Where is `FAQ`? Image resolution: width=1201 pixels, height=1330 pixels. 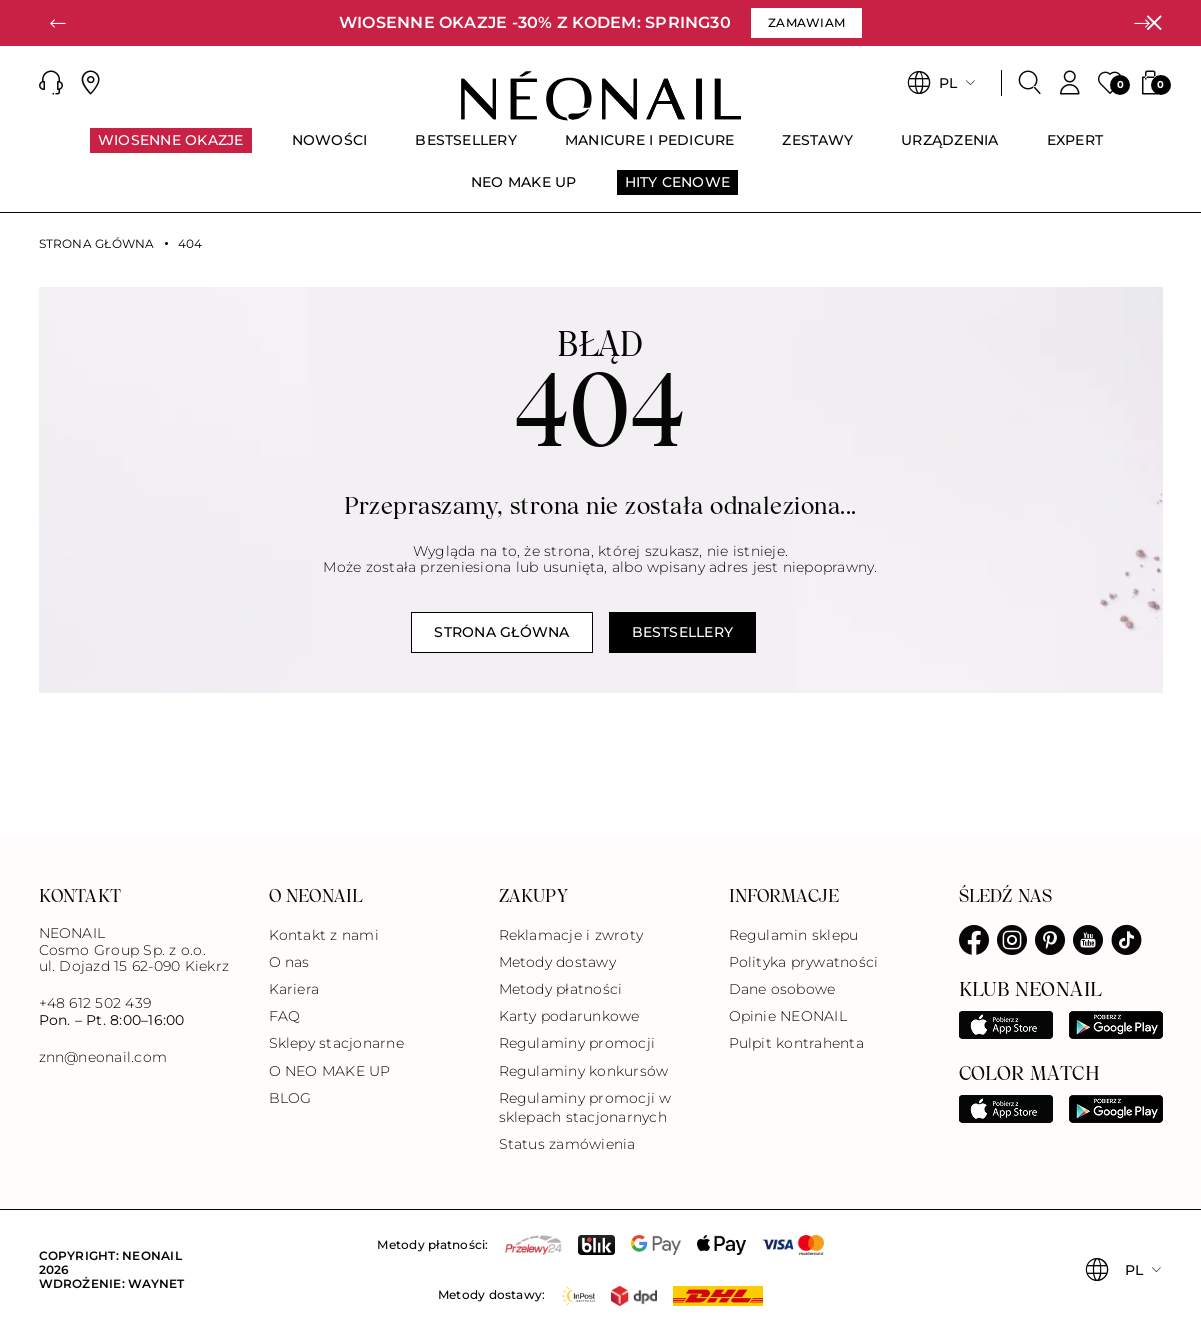
FAQ is located at coordinates (285, 1016).